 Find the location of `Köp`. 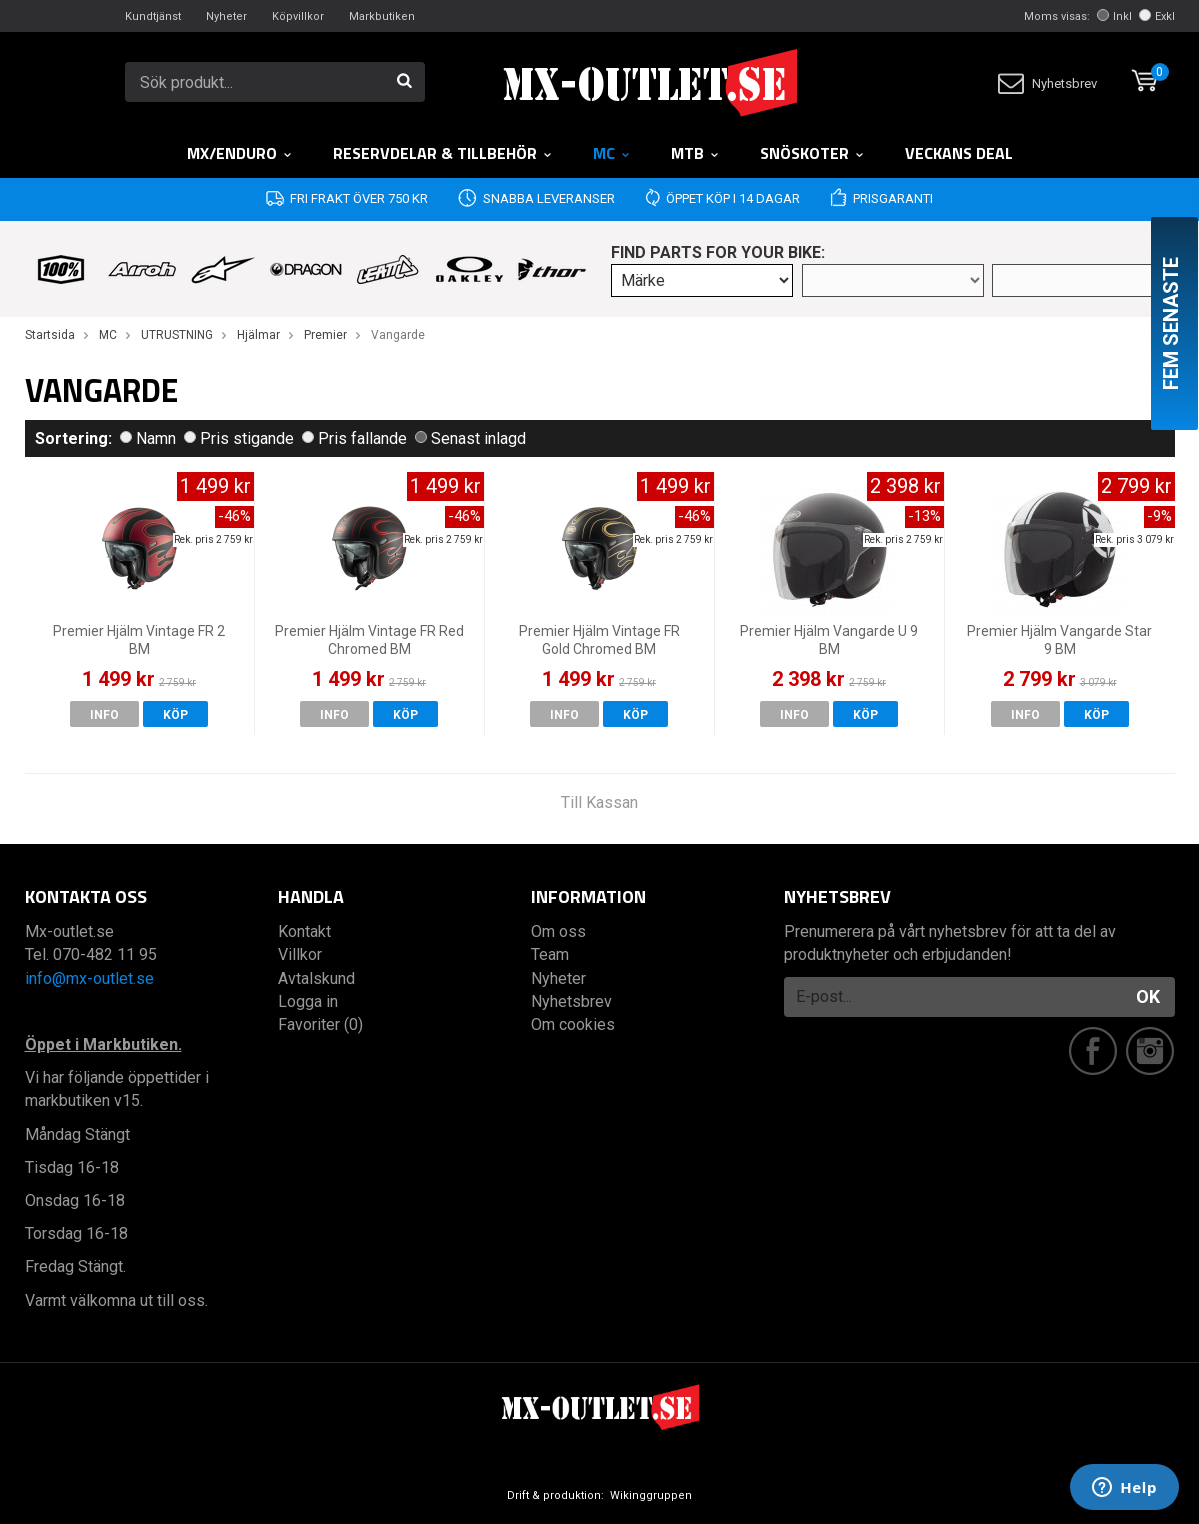

Köp is located at coordinates (175, 715).